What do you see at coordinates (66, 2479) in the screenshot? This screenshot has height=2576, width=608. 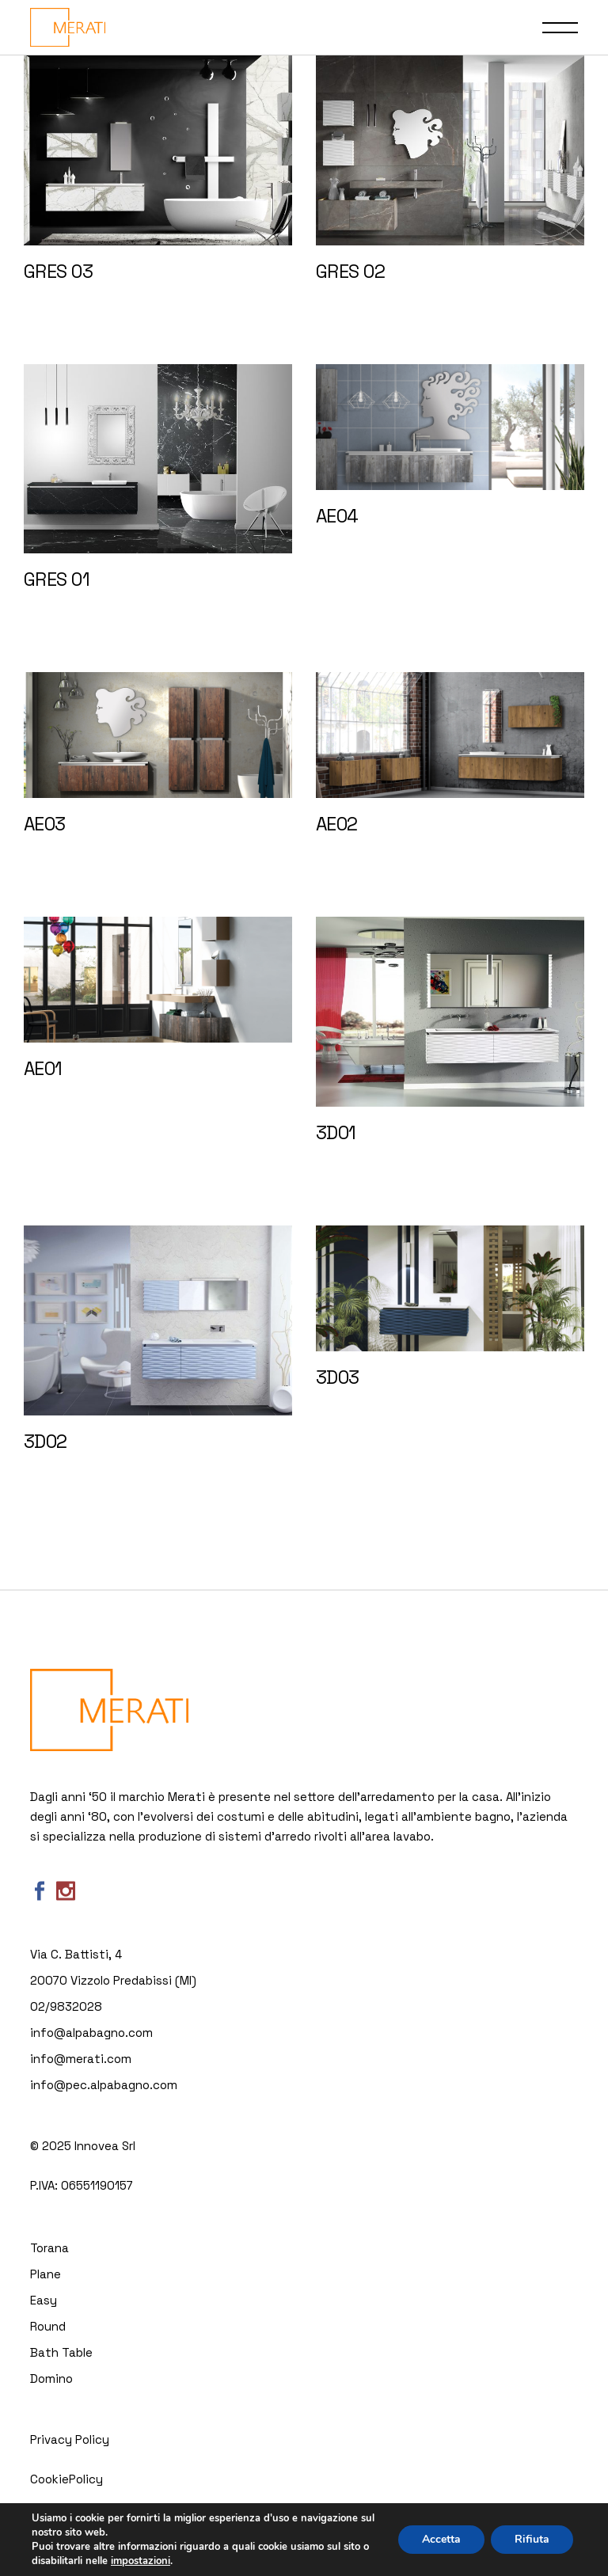 I see `CookiePolicy` at bounding box center [66, 2479].